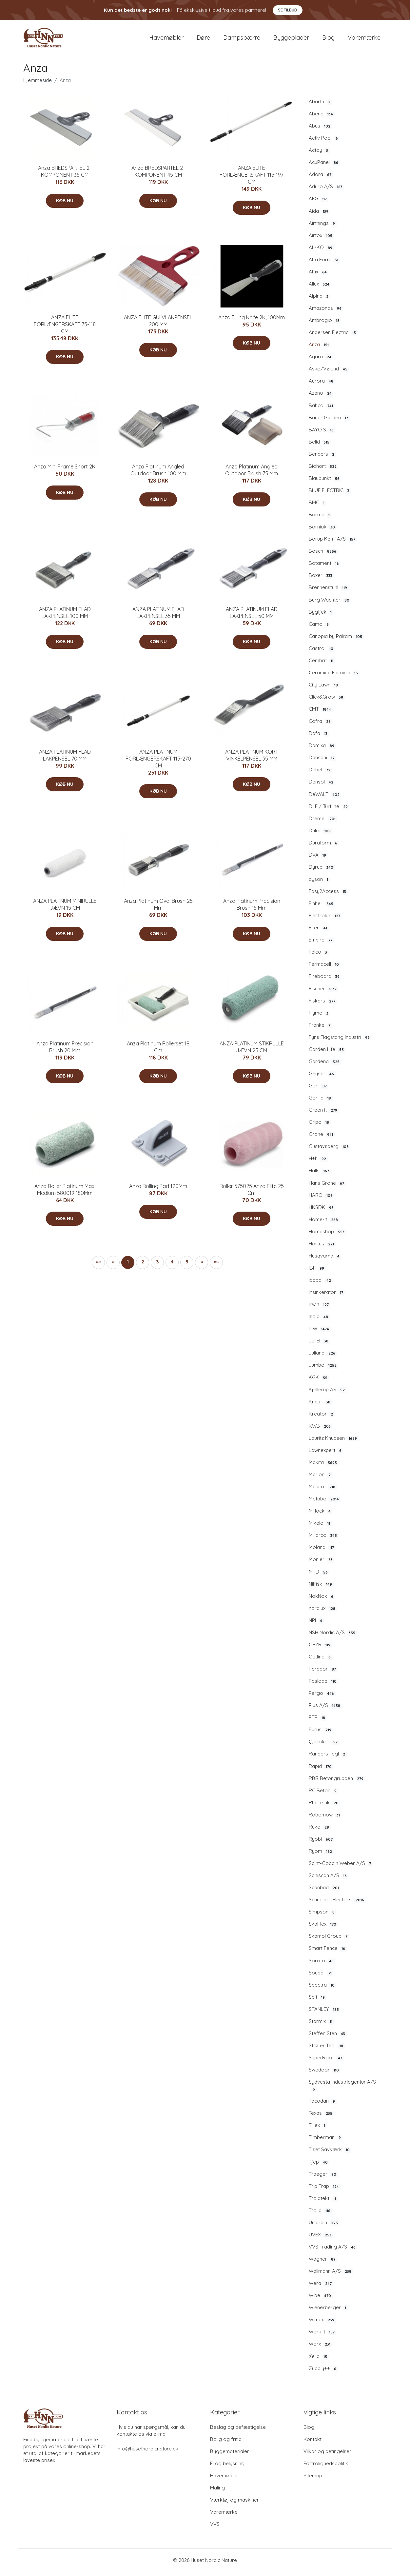 The width and height of the screenshot is (410, 2576). What do you see at coordinates (322, 385) in the screenshot?
I see `Aurora` at bounding box center [322, 385].